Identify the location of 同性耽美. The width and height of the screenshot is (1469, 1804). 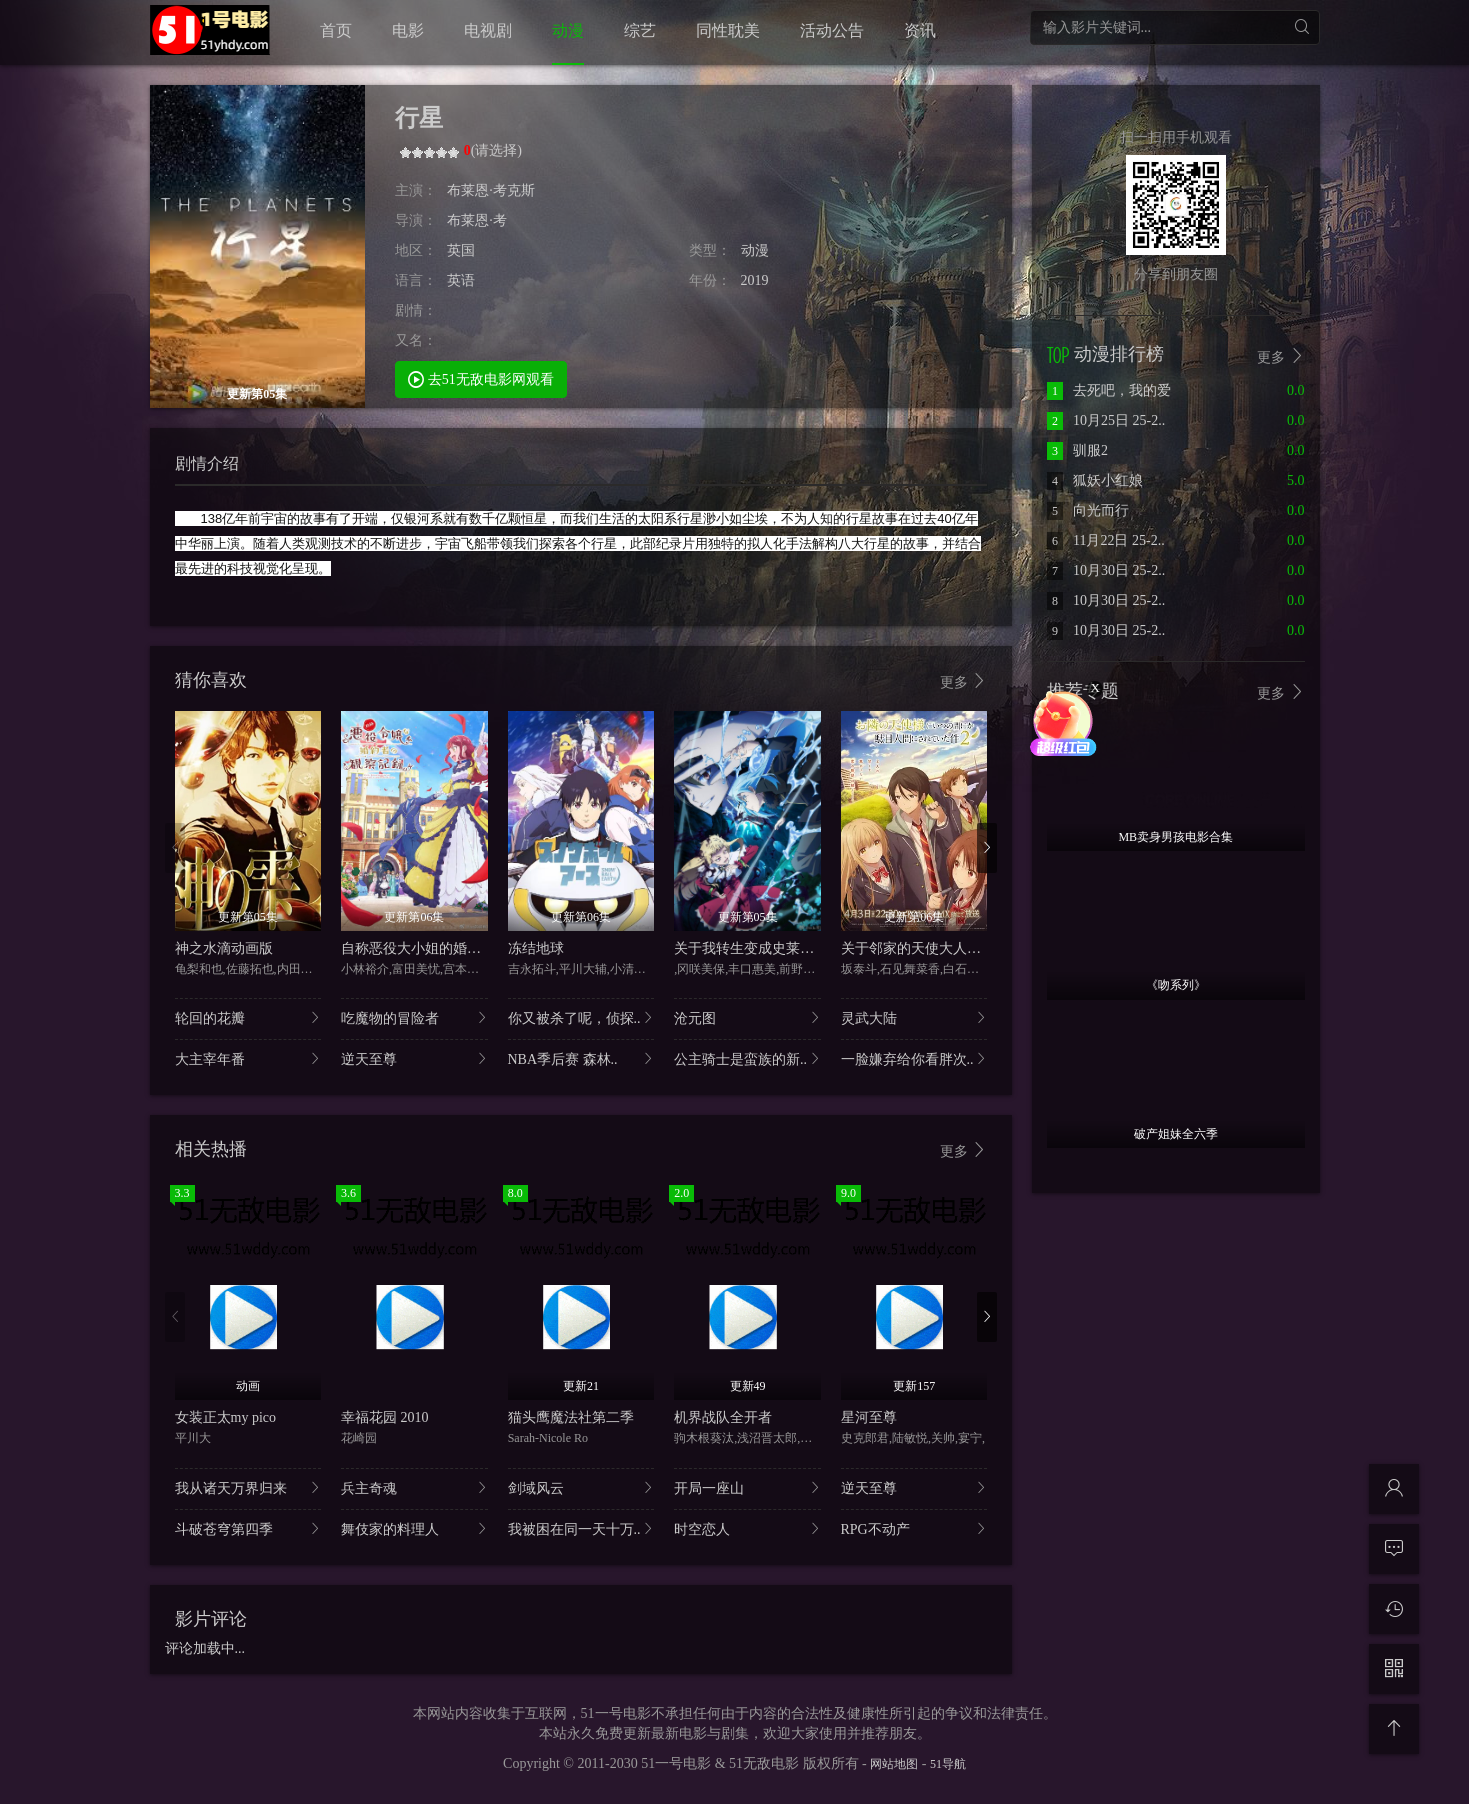
(728, 30).